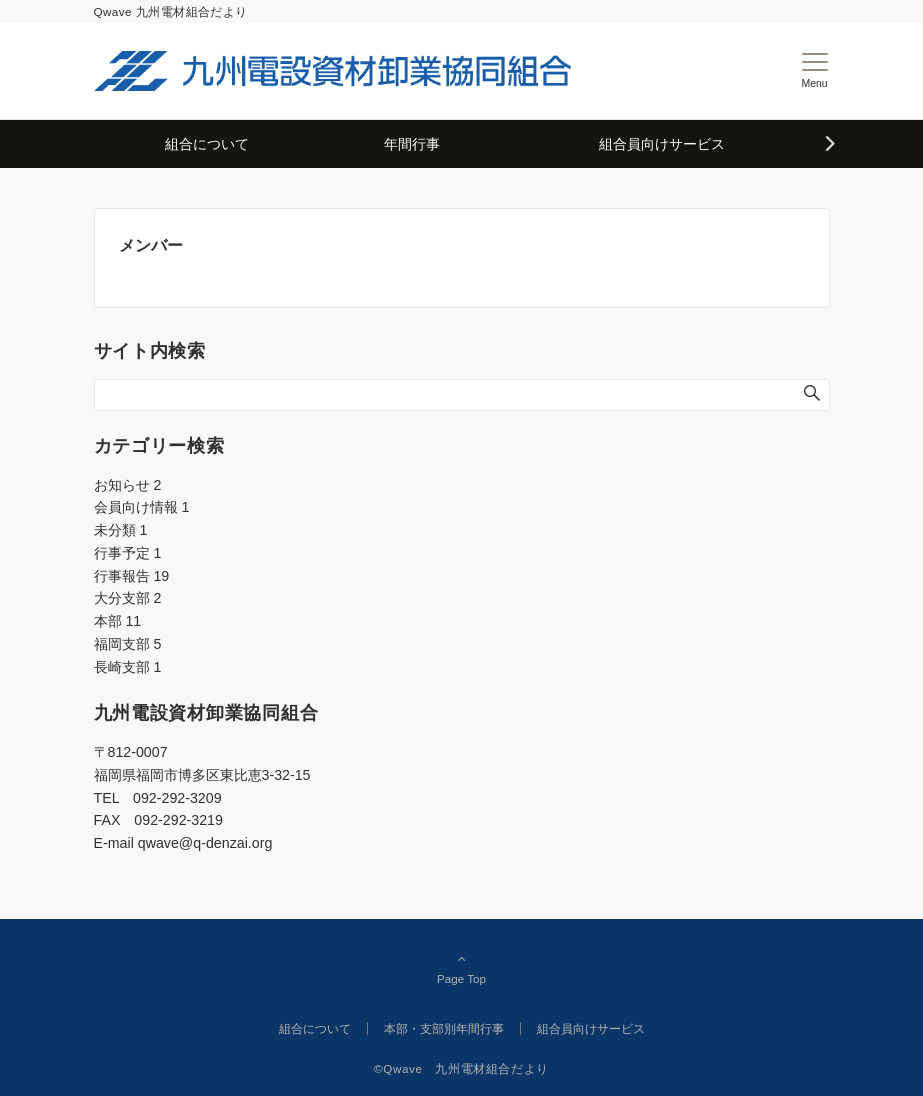 The width and height of the screenshot is (923, 1096). Describe the element at coordinates (128, 644) in the screenshot. I see `福岡支部` at that location.